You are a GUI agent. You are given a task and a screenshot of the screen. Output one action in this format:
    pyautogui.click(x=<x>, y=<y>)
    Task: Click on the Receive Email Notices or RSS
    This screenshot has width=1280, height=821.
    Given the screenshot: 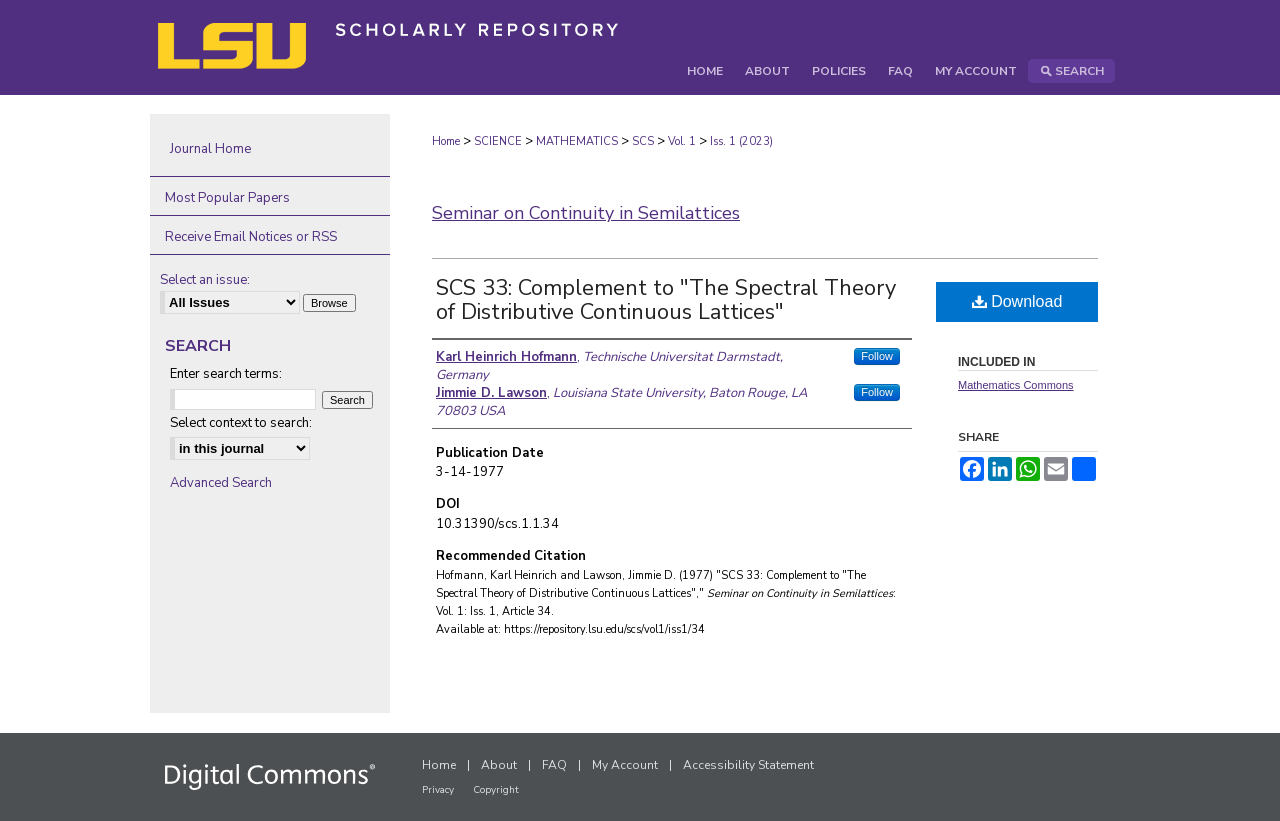 What is the action you would take?
    pyautogui.click(x=251, y=237)
    